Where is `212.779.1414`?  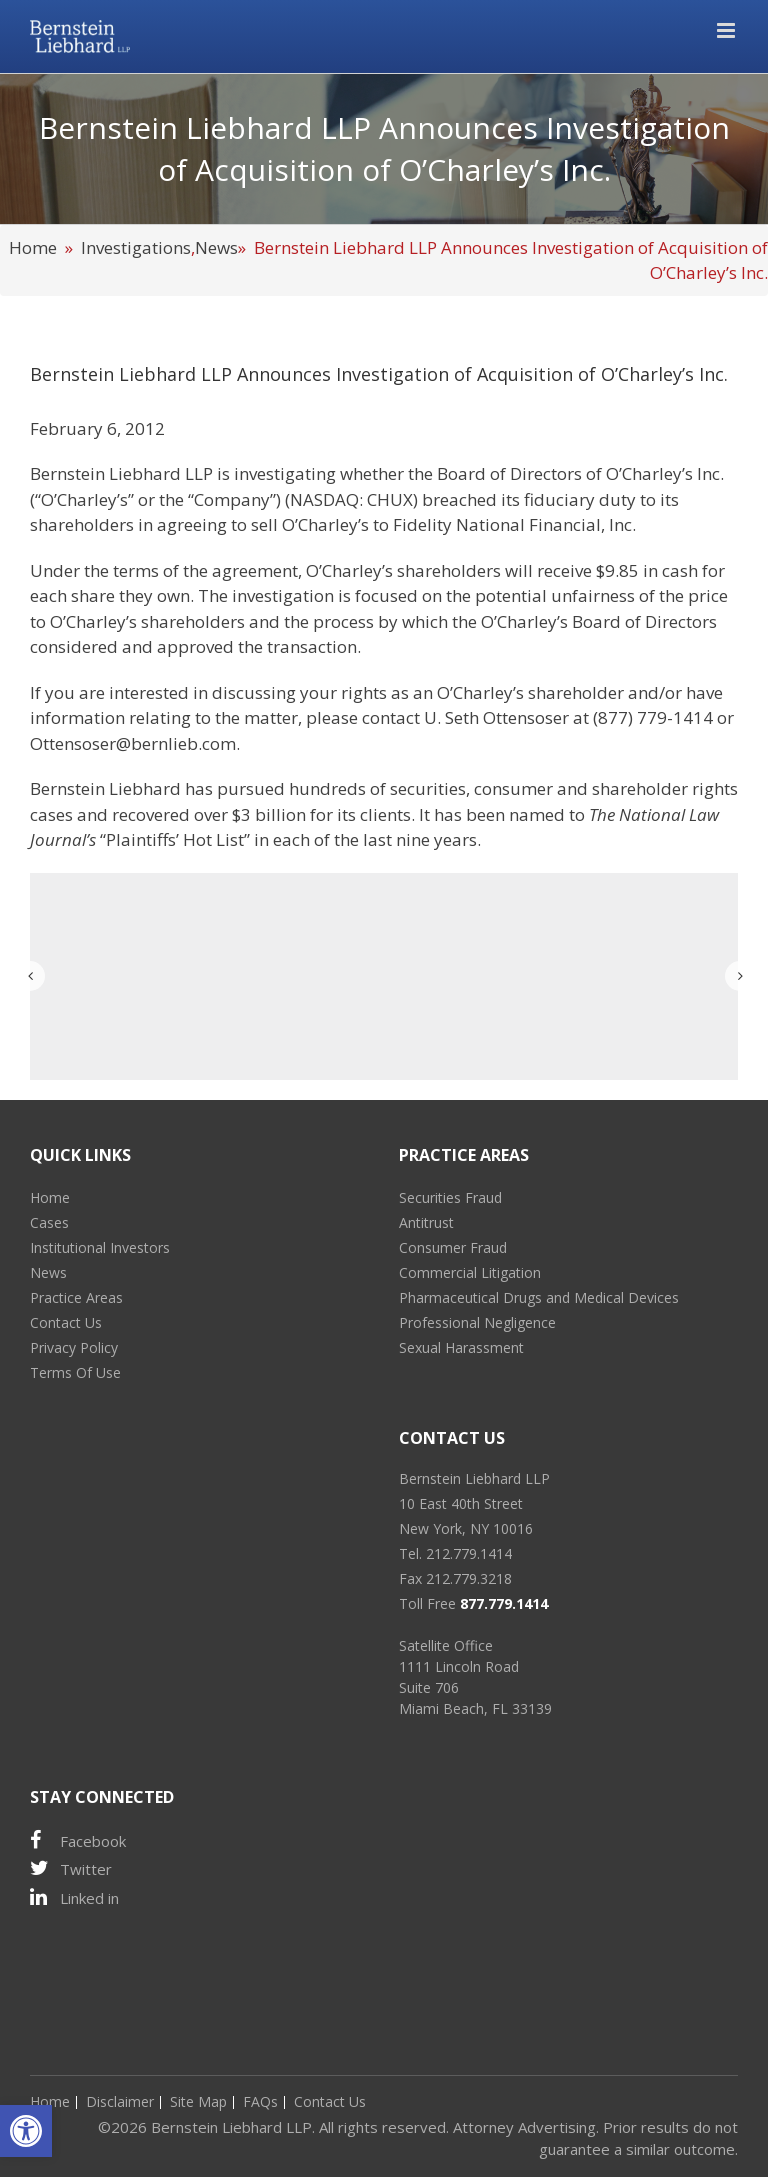
212.779.1414 is located at coordinates (469, 1553).